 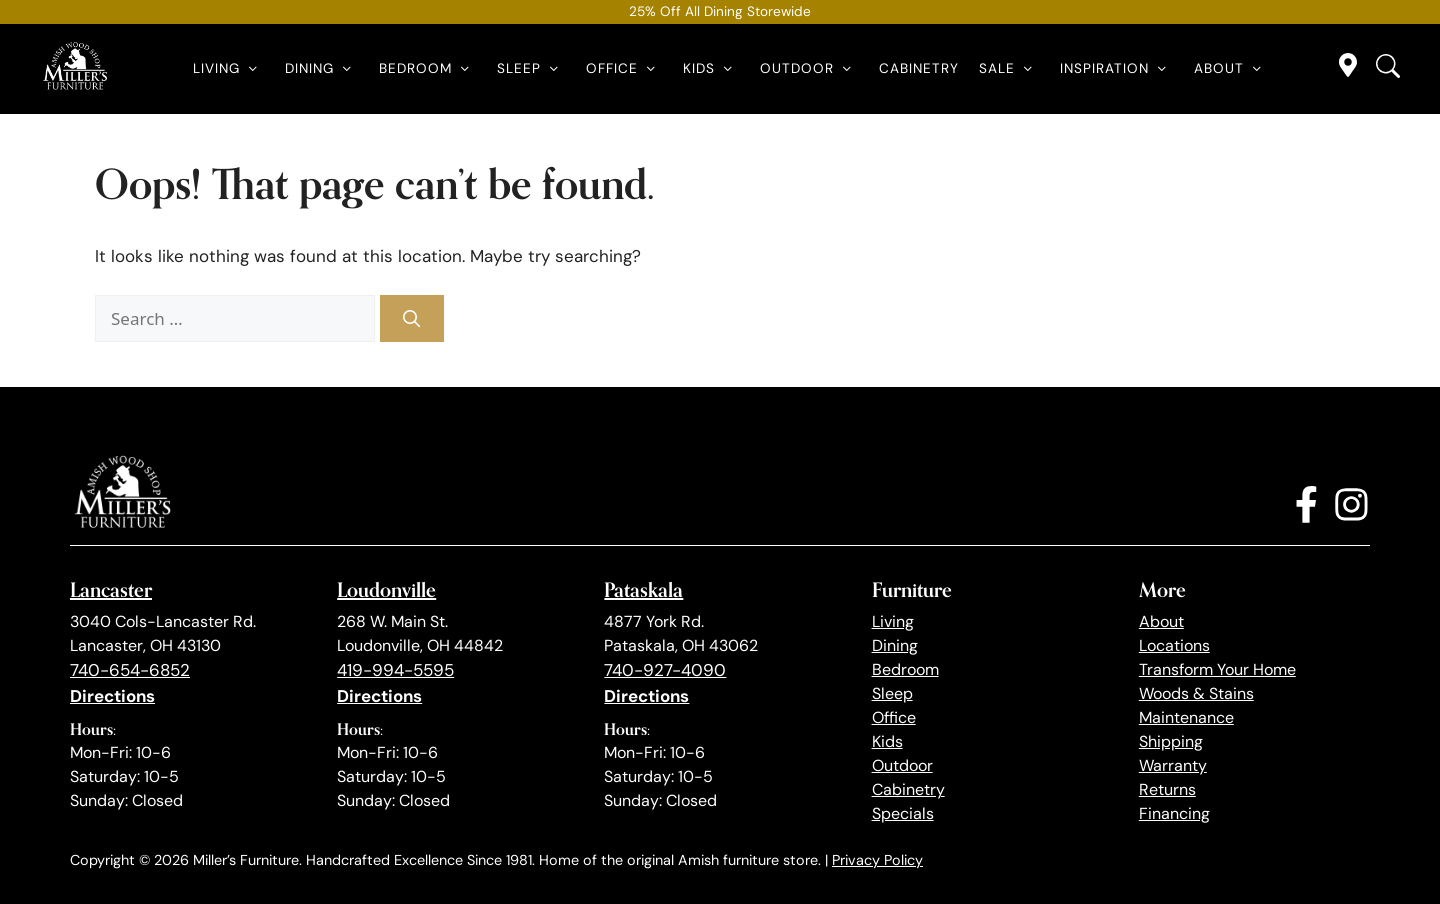 I want to click on 419-994-5595, so click(x=395, y=670).